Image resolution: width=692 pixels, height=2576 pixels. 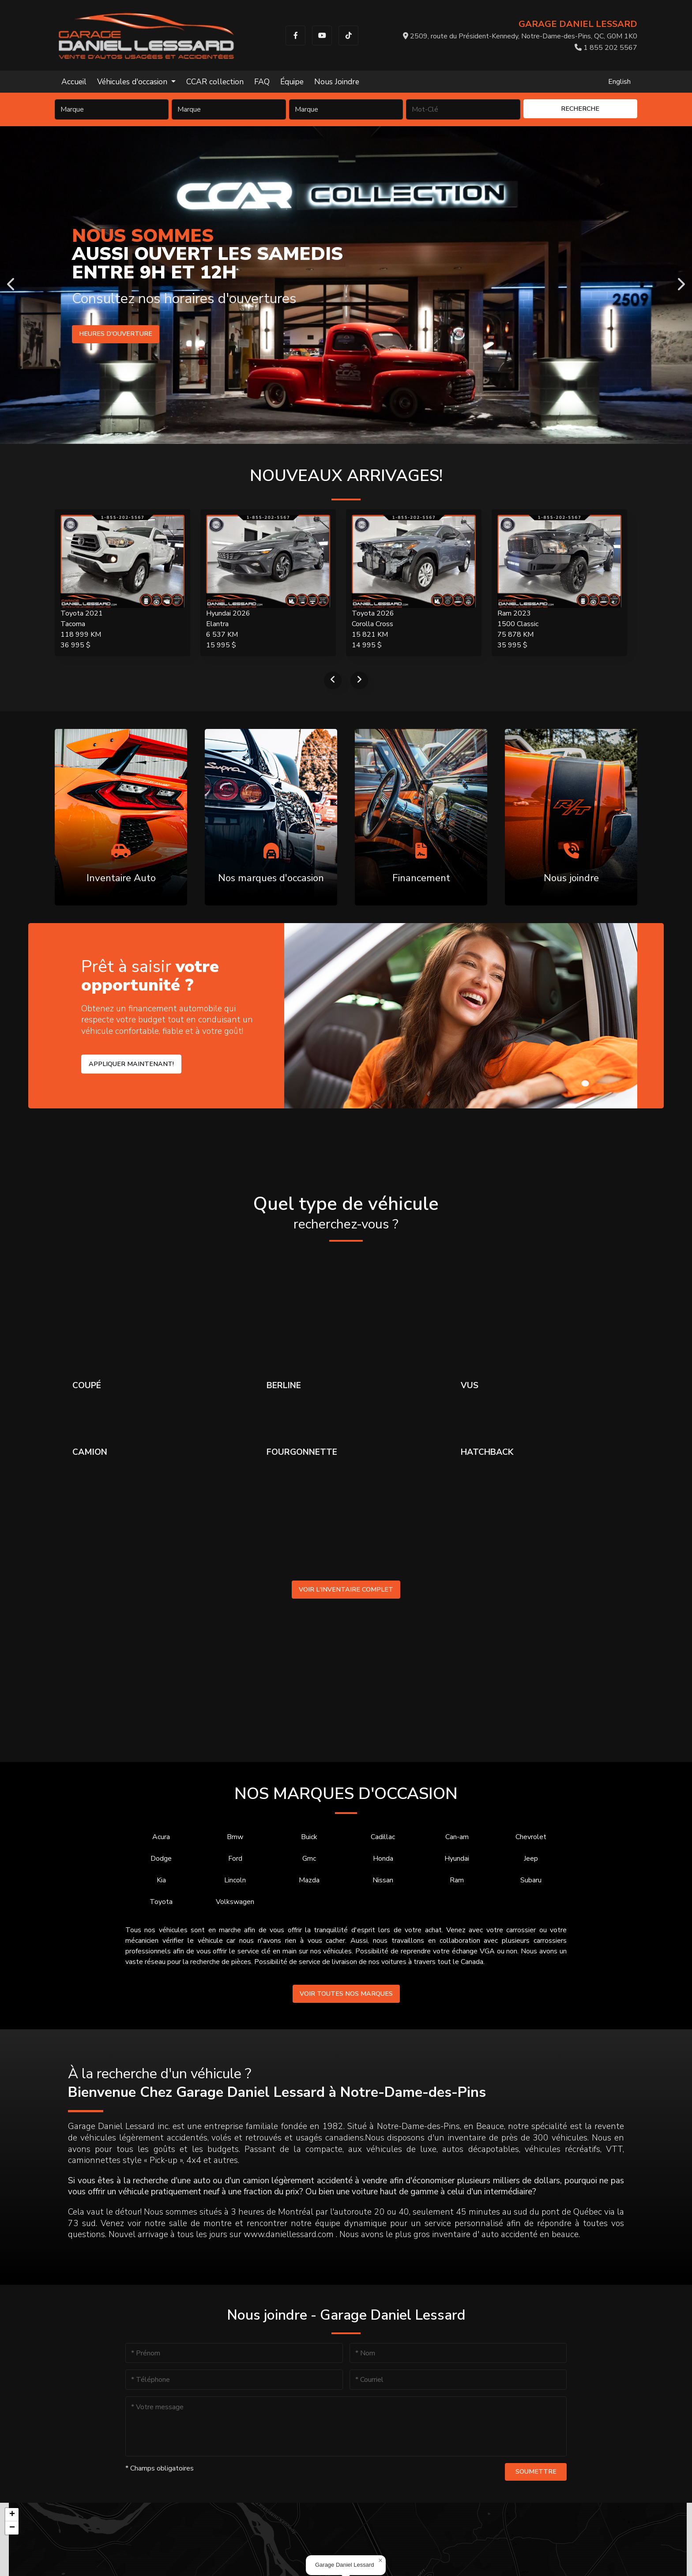 What do you see at coordinates (380, 2560) in the screenshot?
I see `[button]` at bounding box center [380, 2560].